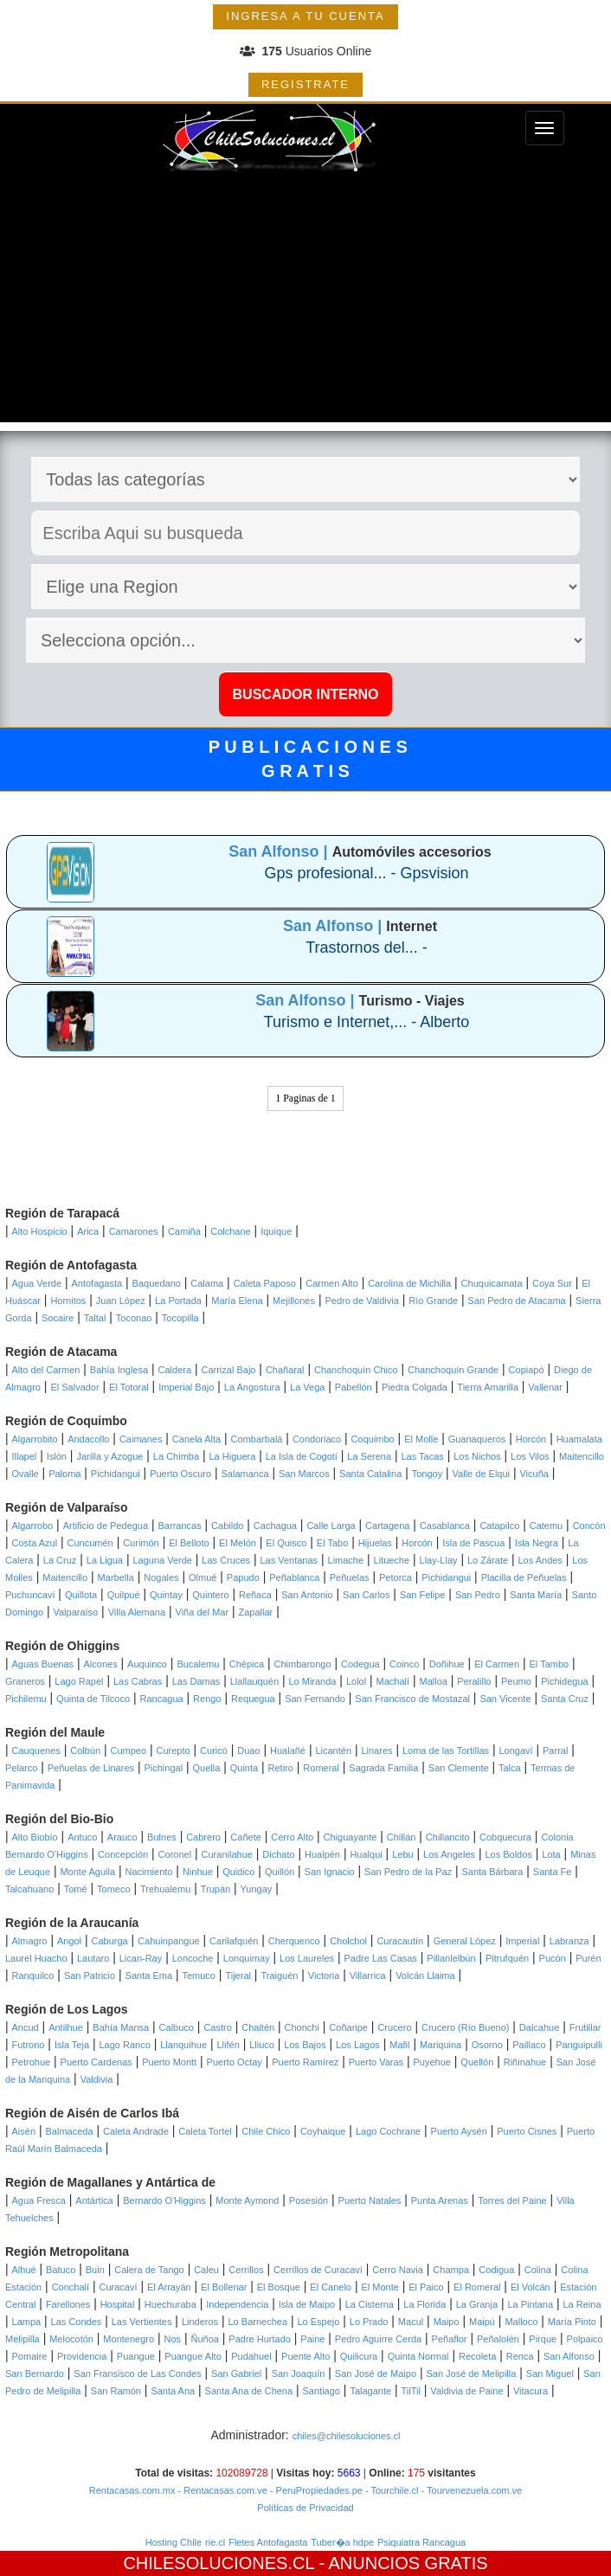  Describe the element at coordinates (350, 1837) in the screenshot. I see `Chiguayante` at that location.